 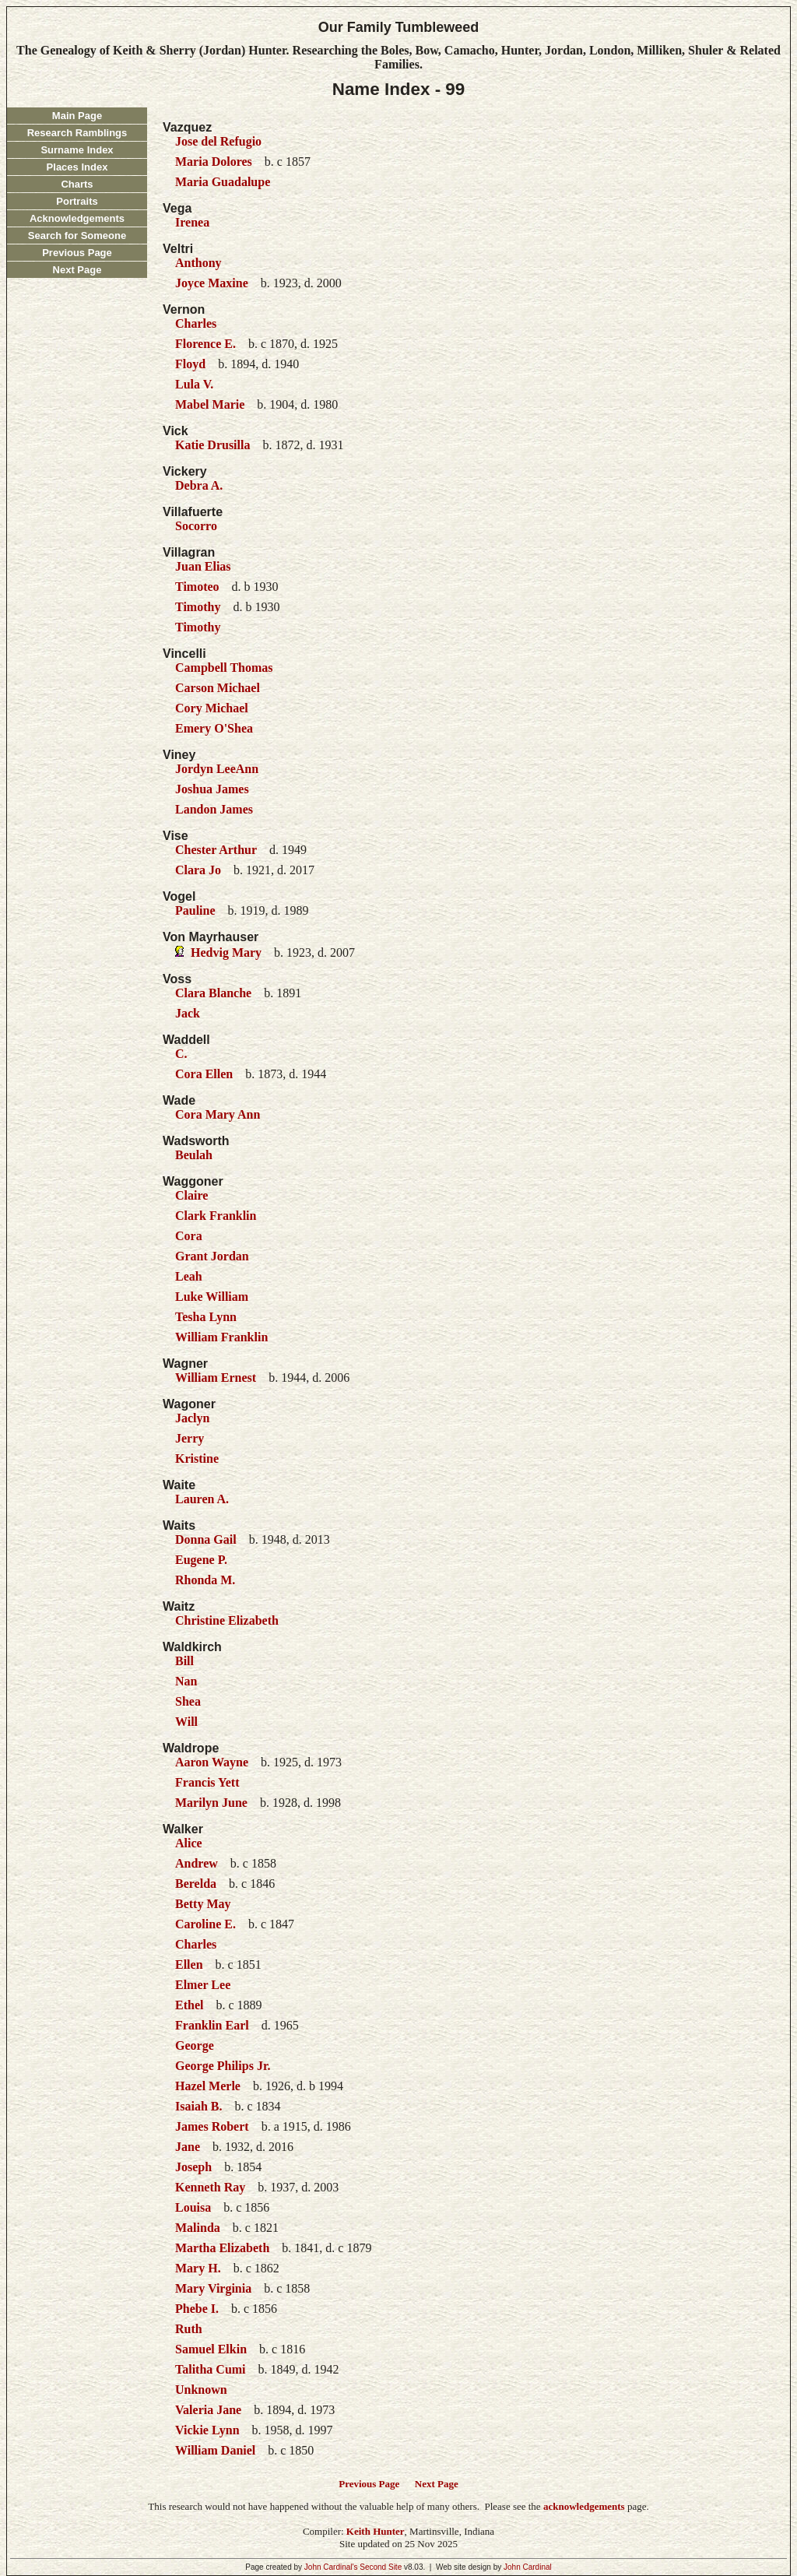 I want to click on Katie Drusilla, so click(x=212, y=445).